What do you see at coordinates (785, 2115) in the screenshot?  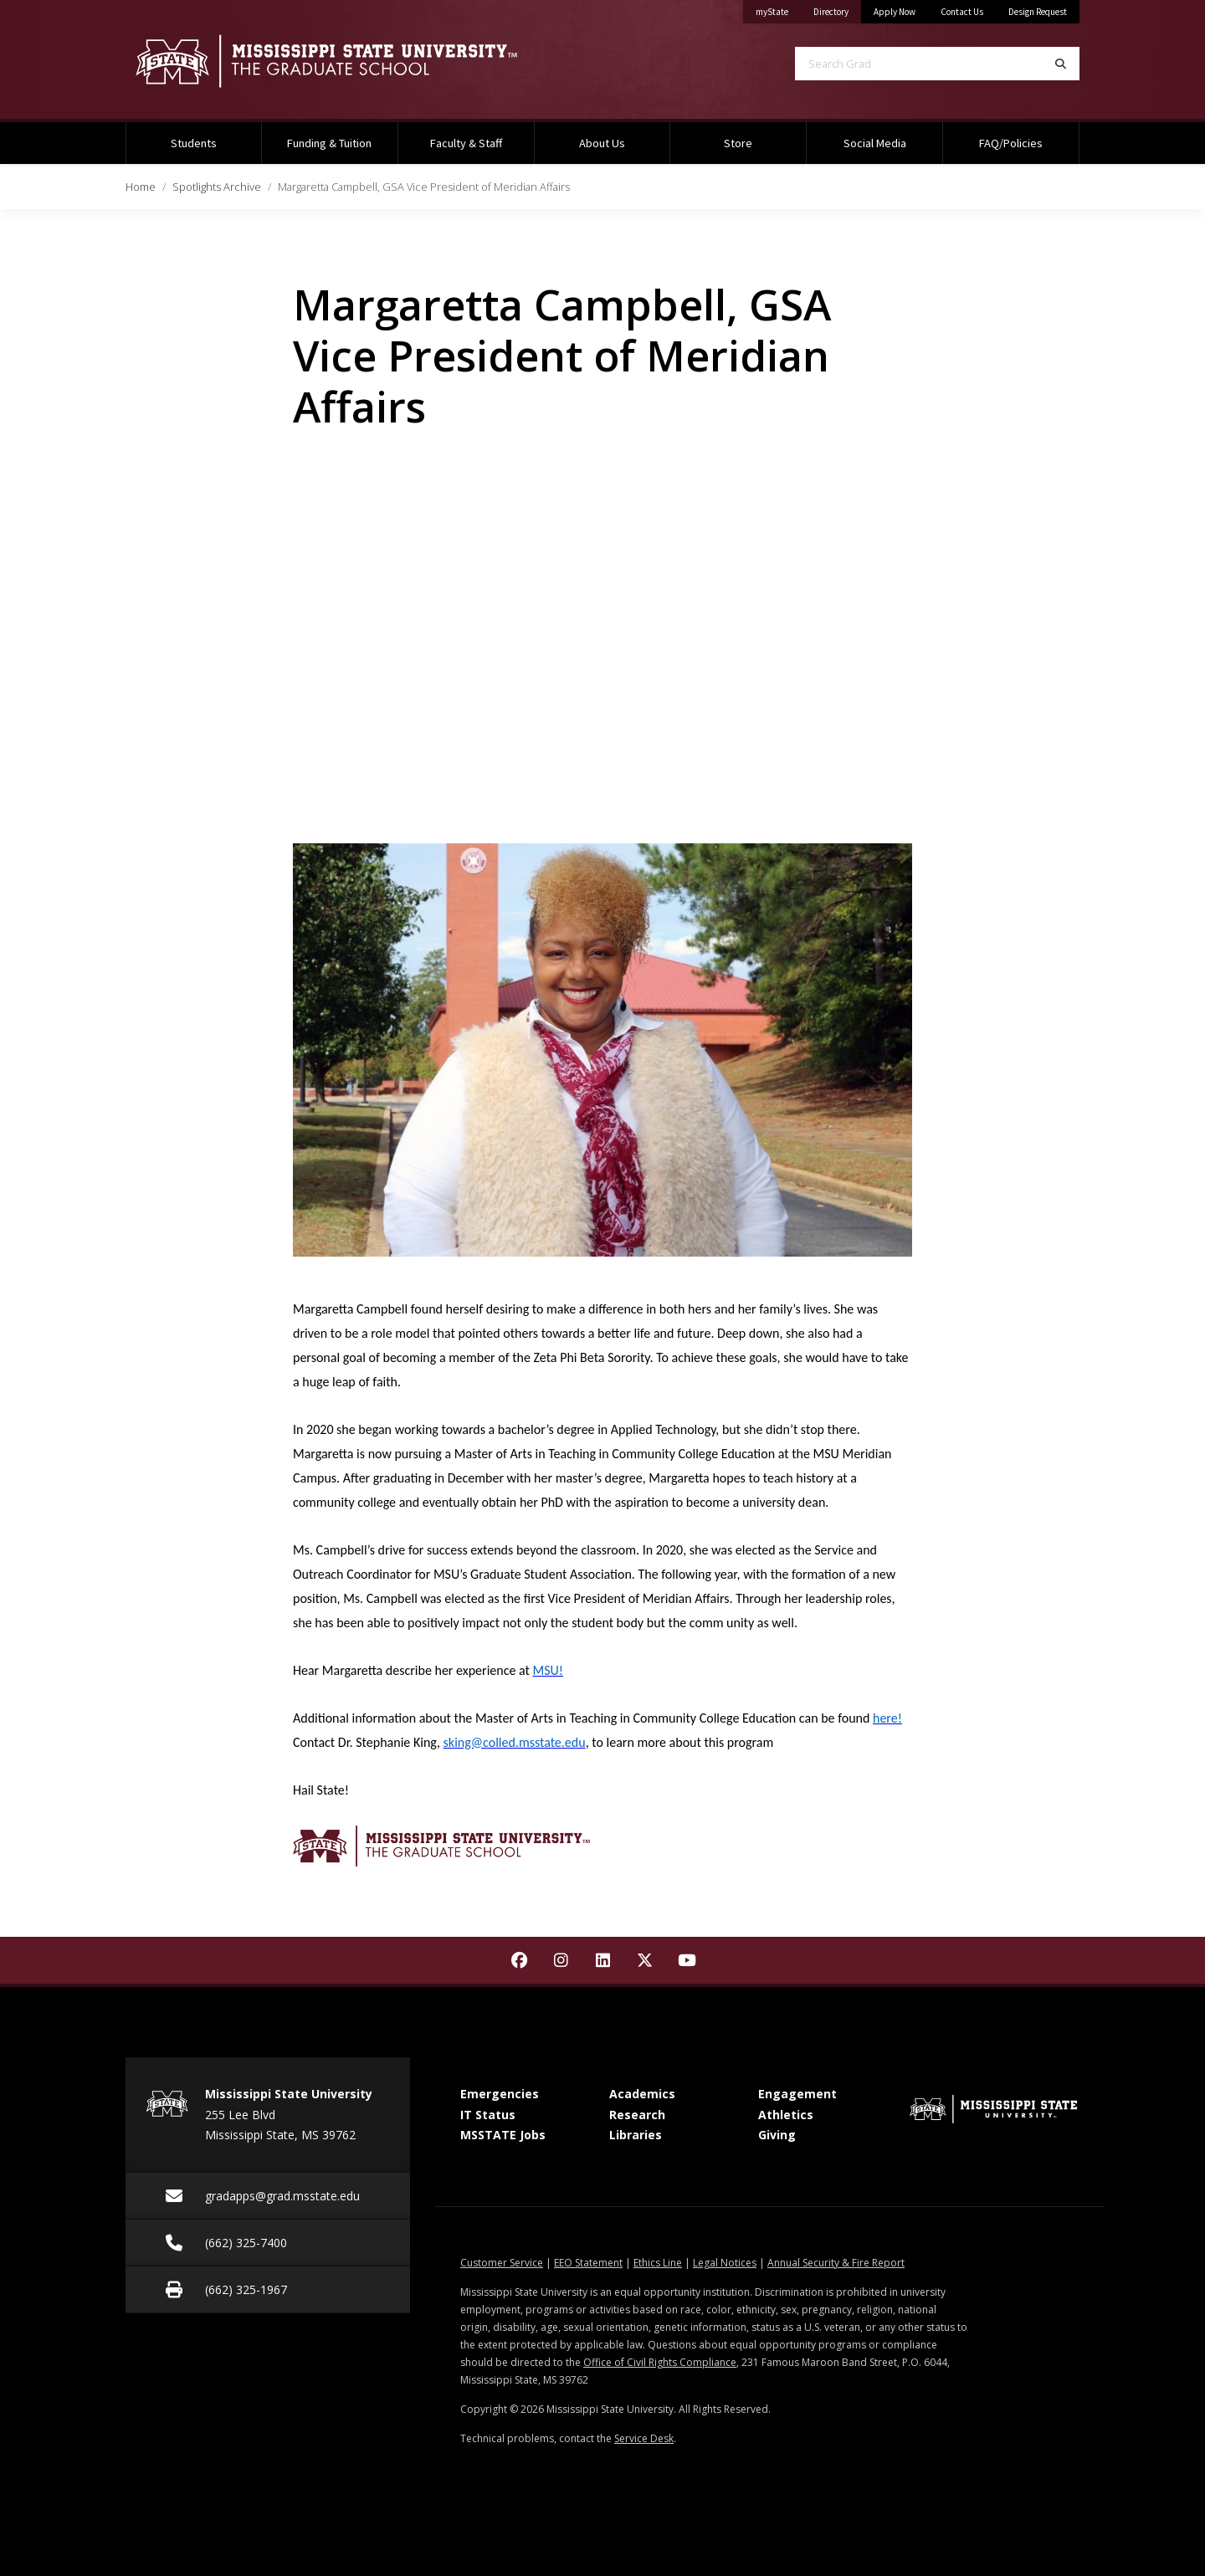 I see `Athletics` at bounding box center [785, 2115].